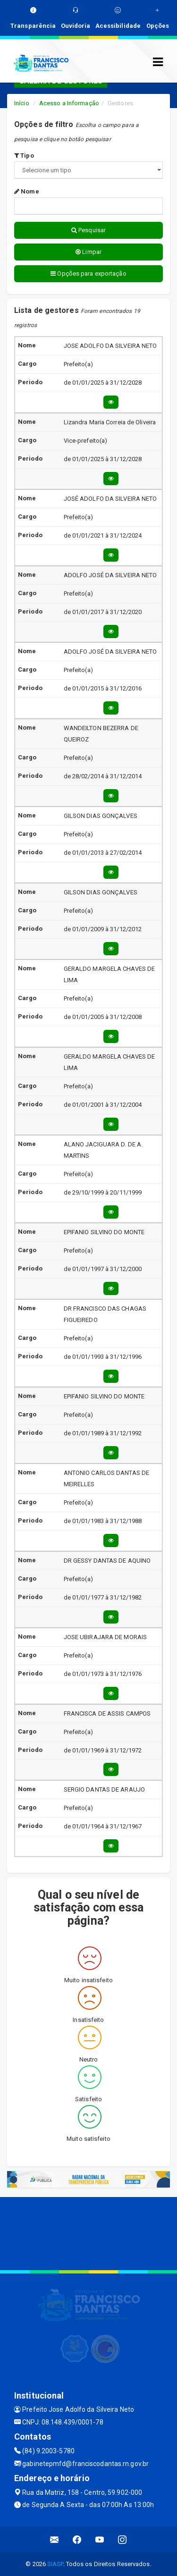  I want to click on SIASP, so click(55, 2564).